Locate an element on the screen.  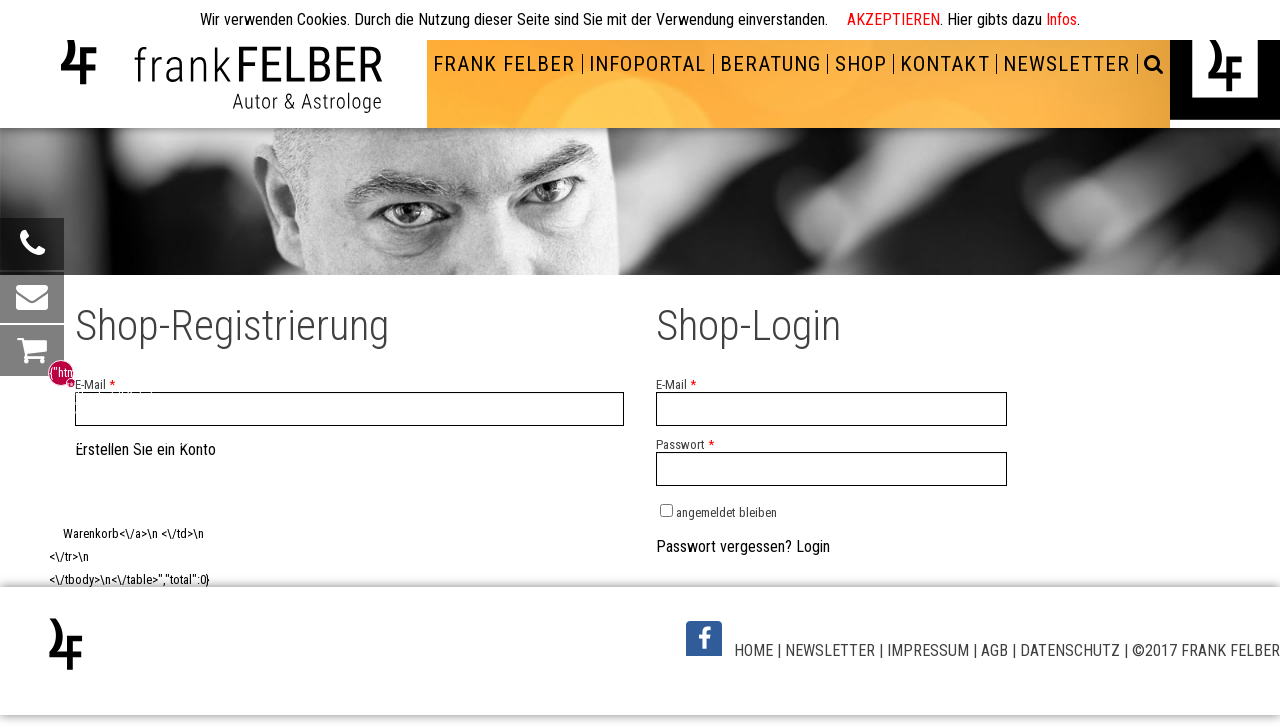
BERATUNG is located at coordinates (770, 64).